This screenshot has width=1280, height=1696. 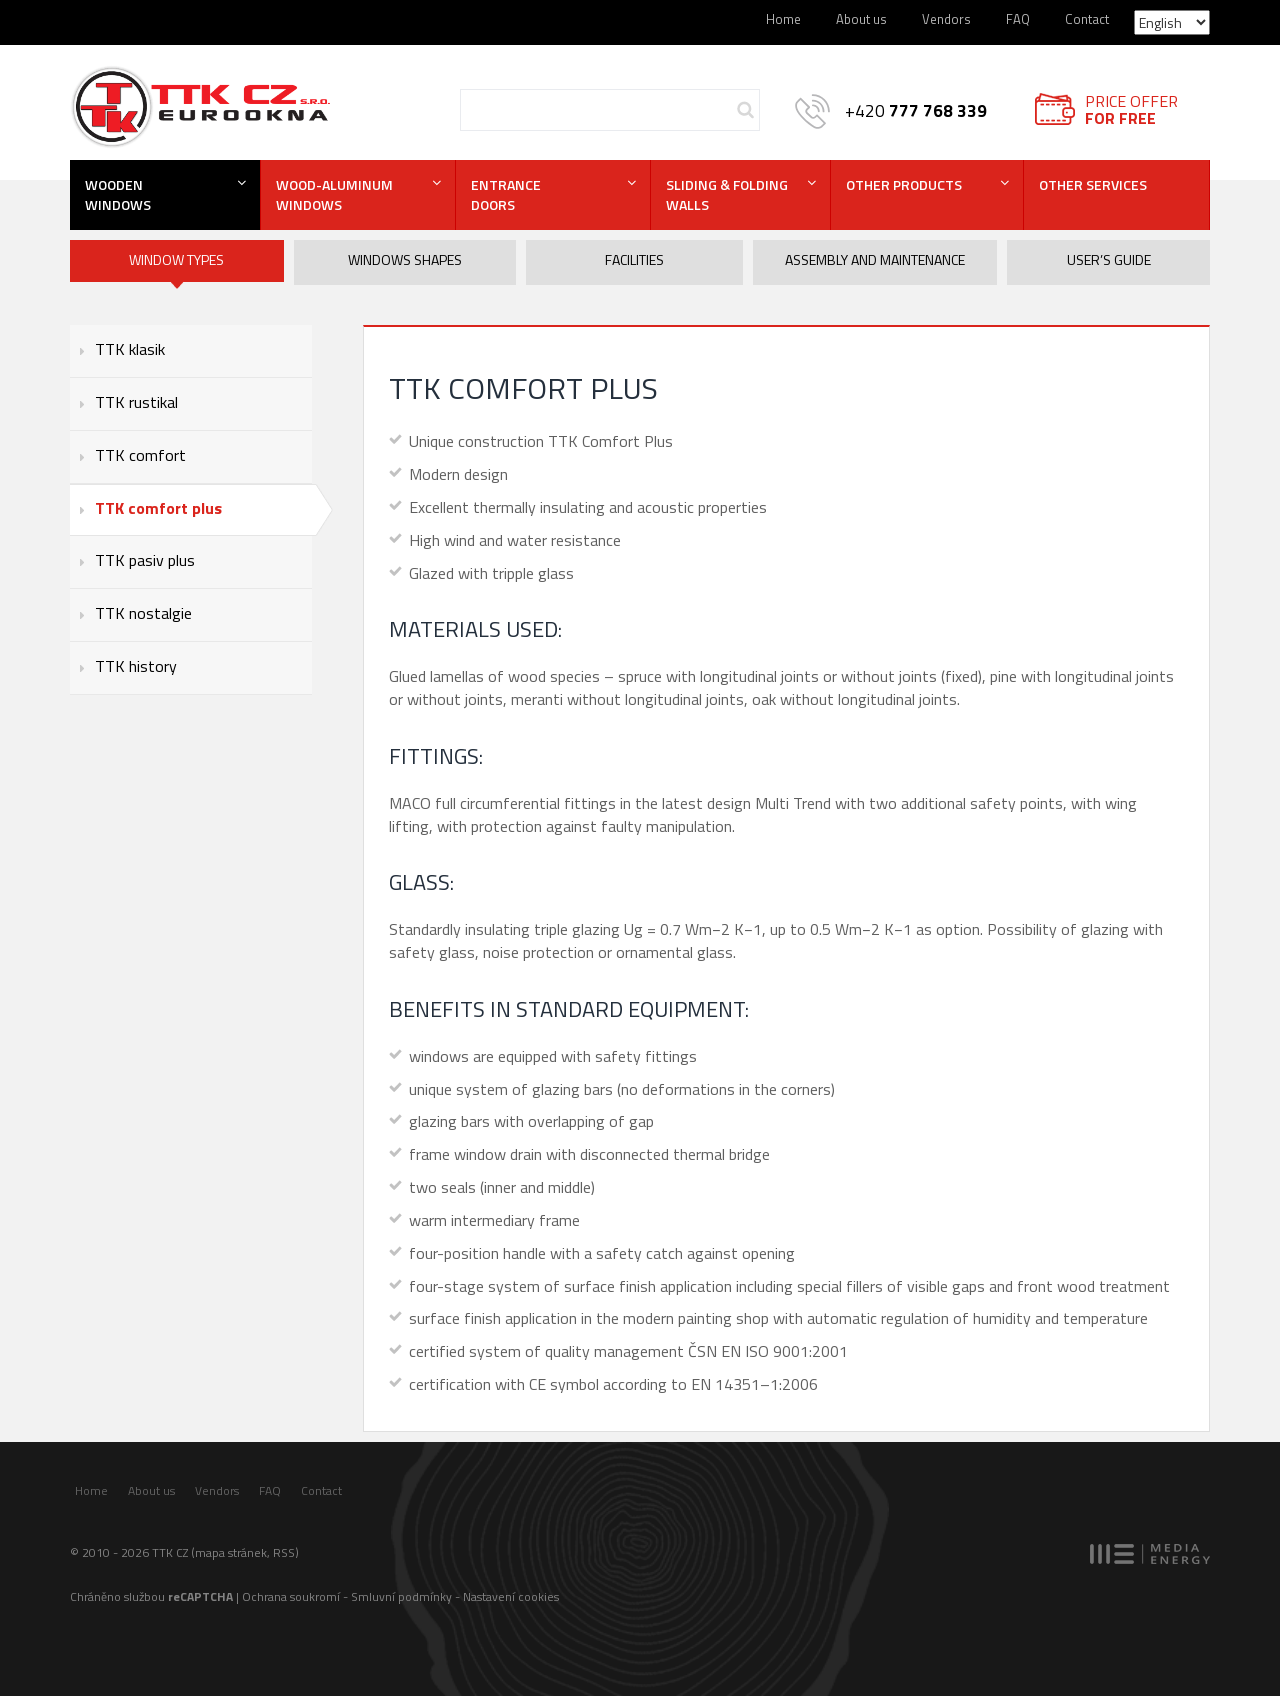 What do you see at coordinates (946, 19) in the screenshot?
I see `Vendors` at bounding box center [946, 19].